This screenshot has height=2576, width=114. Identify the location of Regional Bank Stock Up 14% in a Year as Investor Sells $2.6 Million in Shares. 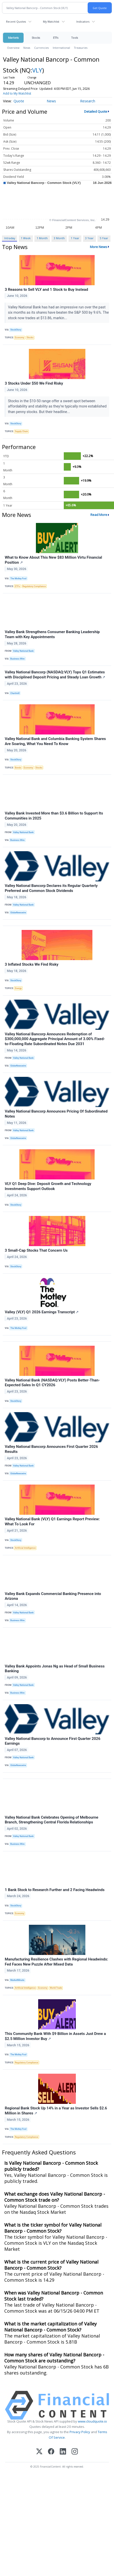
(56, 2110).